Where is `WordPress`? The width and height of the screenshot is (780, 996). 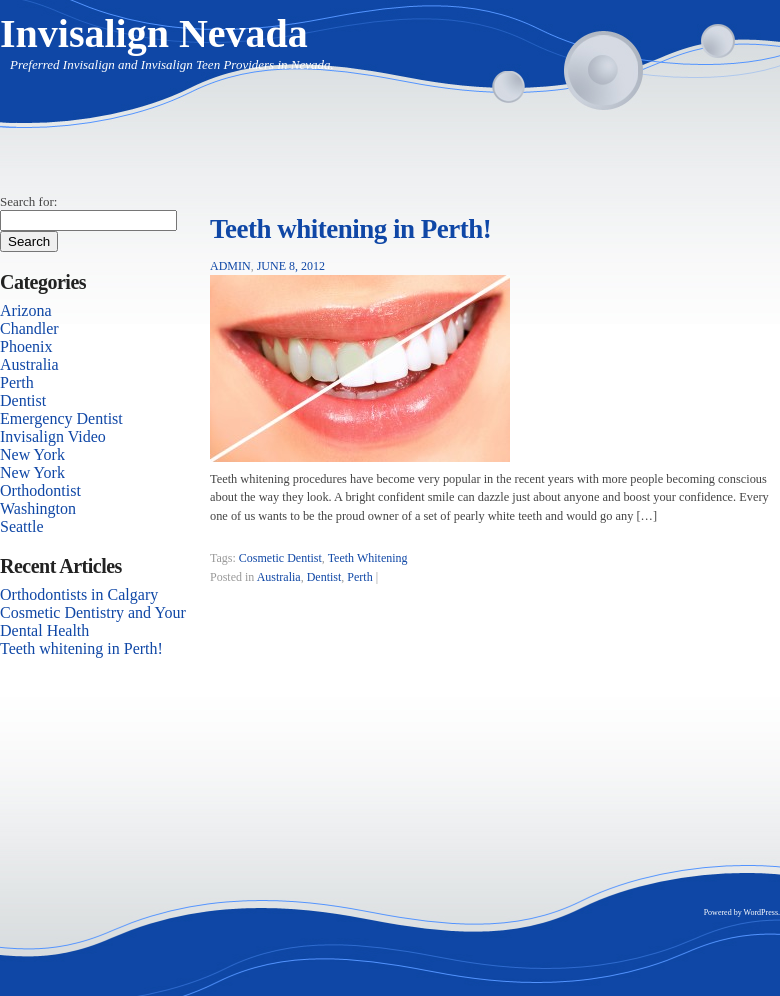 WordPress is located at coordinates (761, 912).